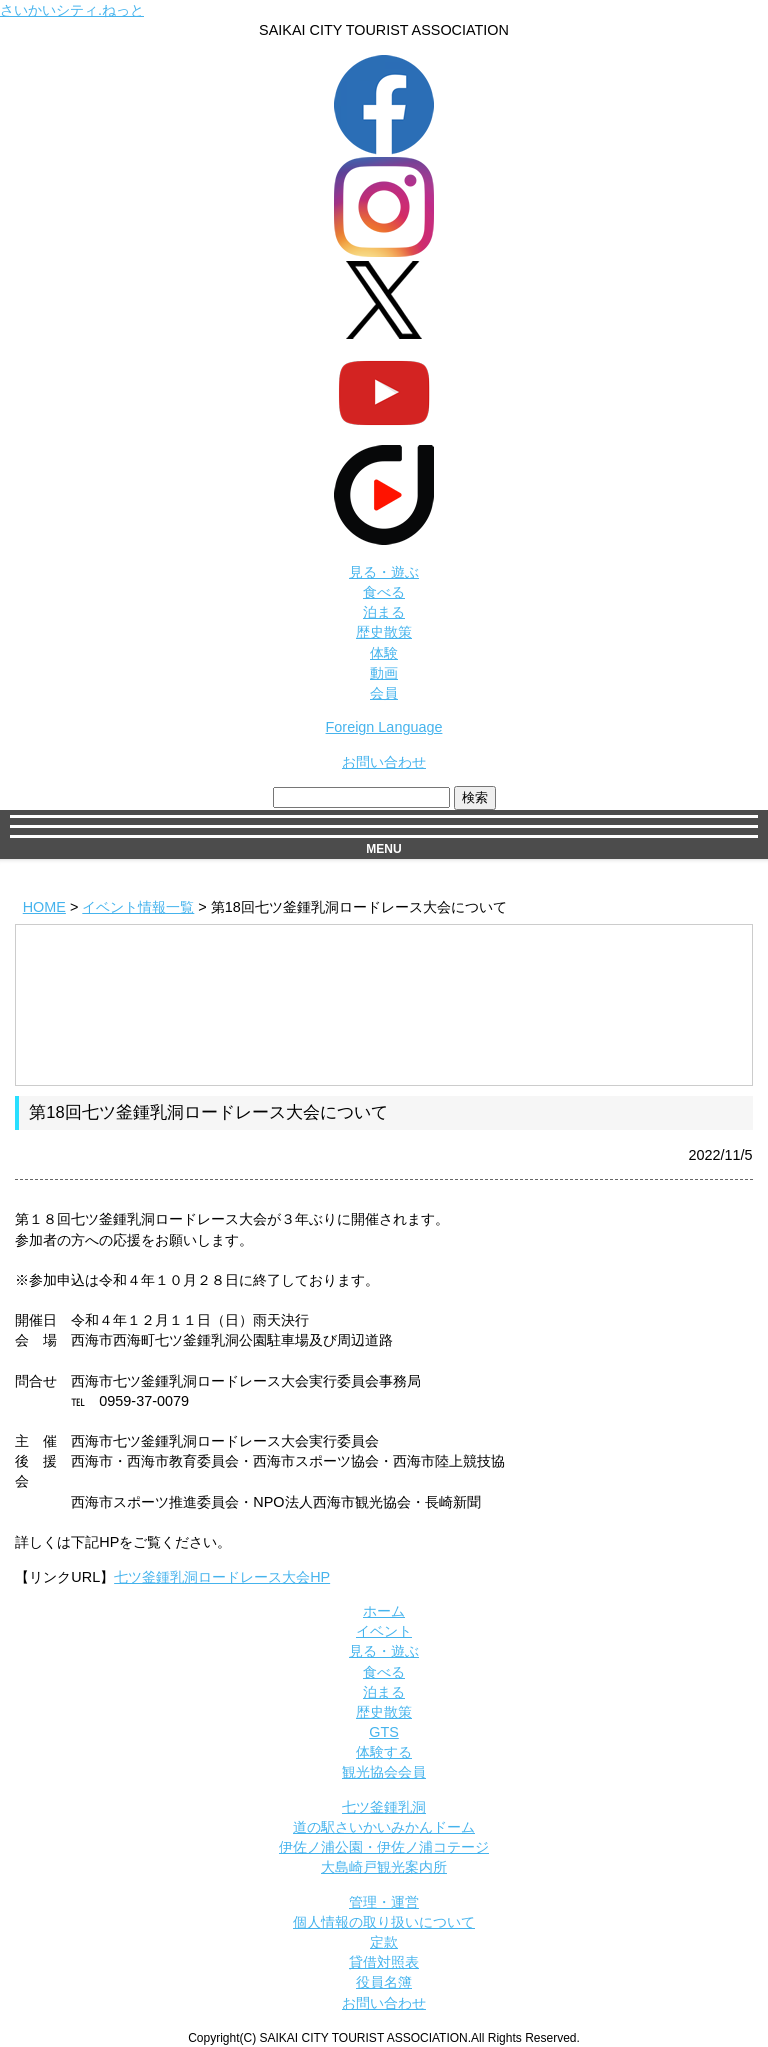  Describe the element at coordinates (384, 612) in the screenshot. I see `泊まる` at that location.